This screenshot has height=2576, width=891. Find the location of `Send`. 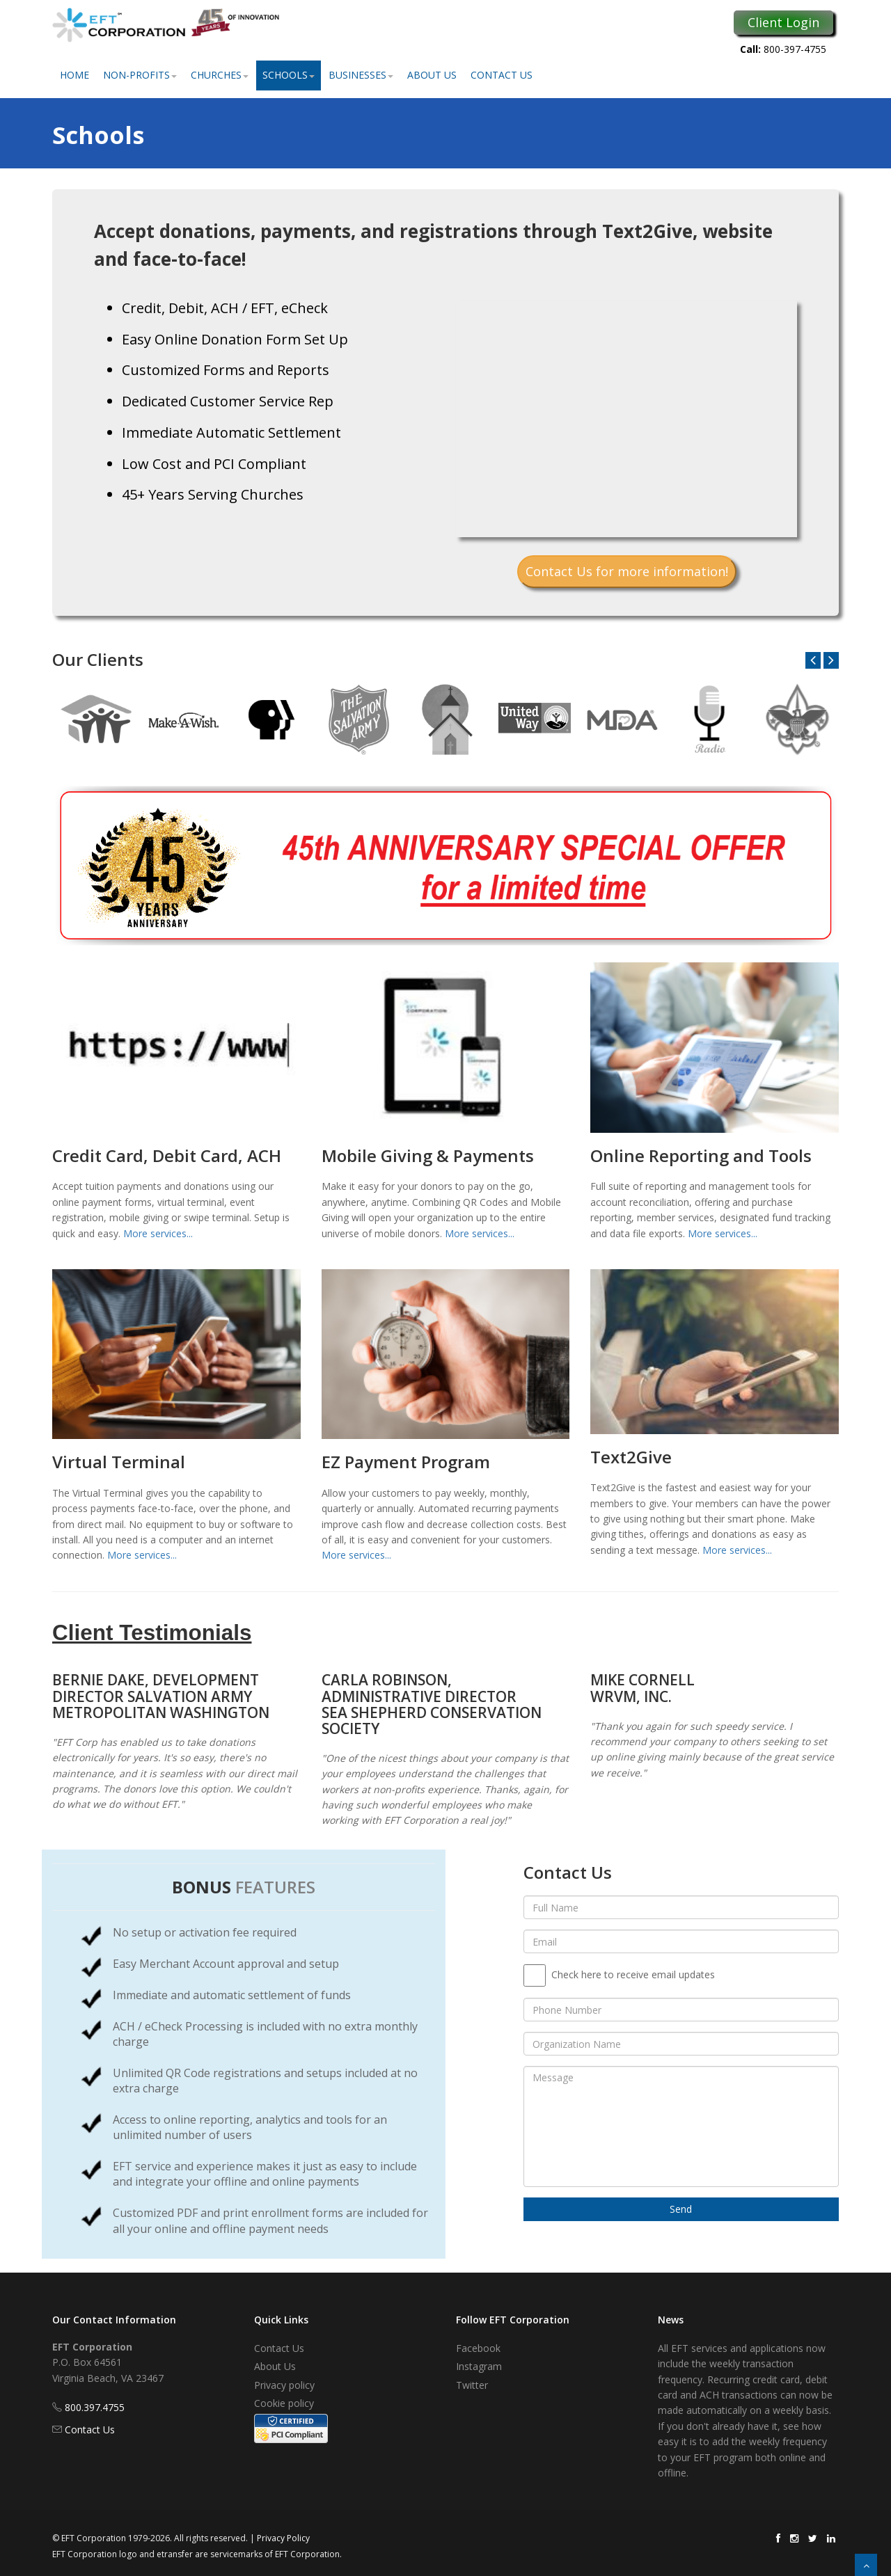

Send is located at coordinates (681, 2209).